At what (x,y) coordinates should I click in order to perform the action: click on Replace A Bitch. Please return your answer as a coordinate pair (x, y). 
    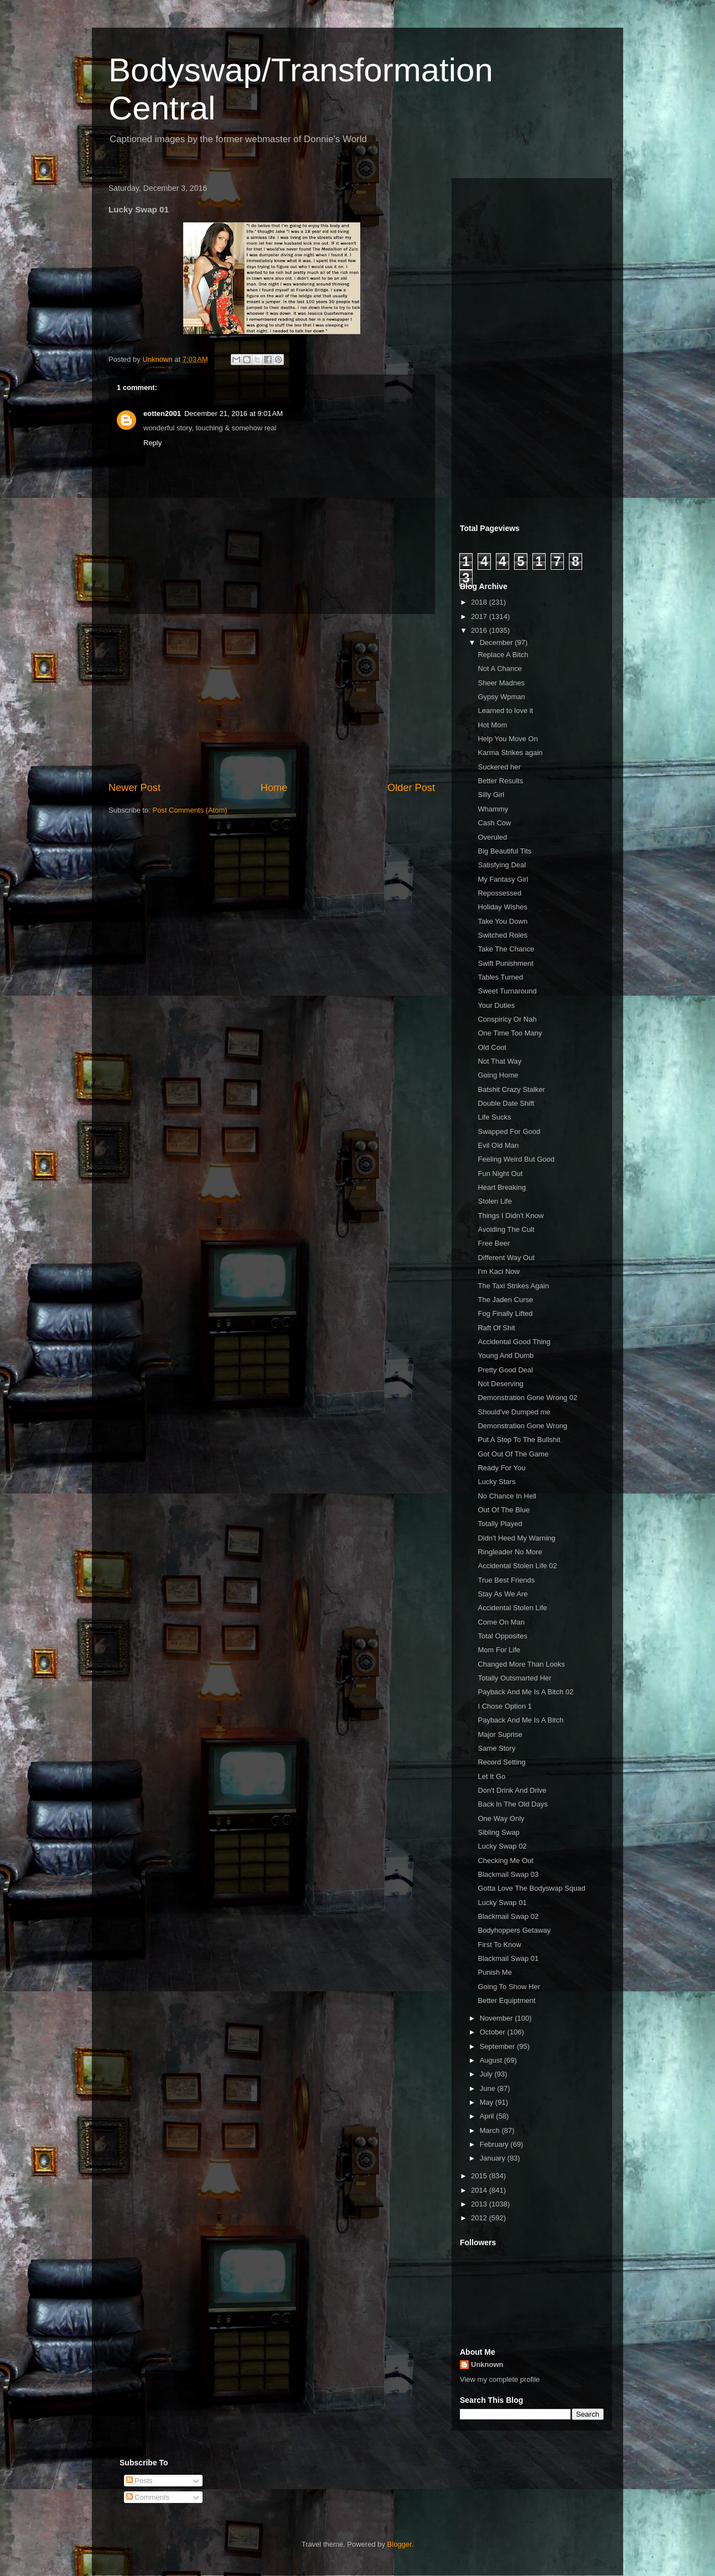
    Looking at the image, I should click on (503, 654).